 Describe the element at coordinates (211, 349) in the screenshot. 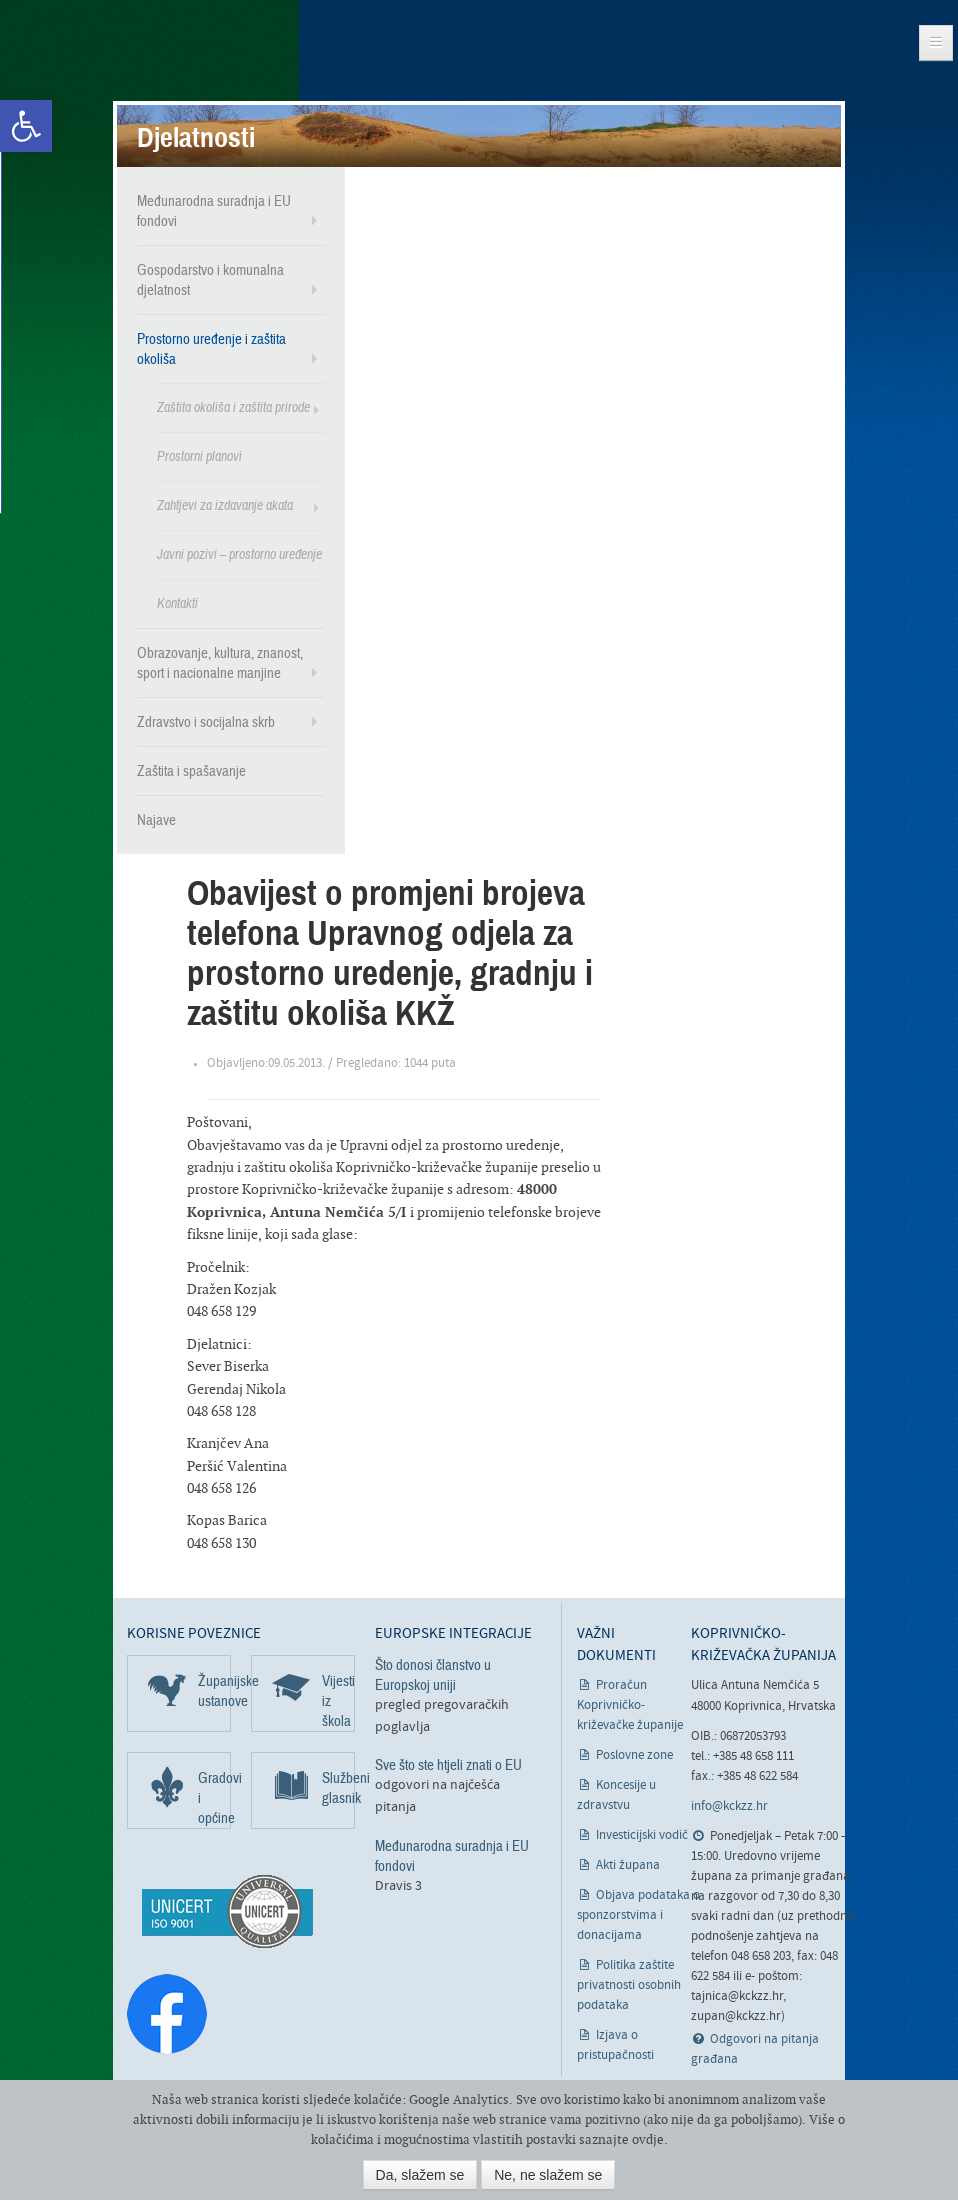

I see `Prostorno uređenje i zaštita okoliša [link]` at that location.